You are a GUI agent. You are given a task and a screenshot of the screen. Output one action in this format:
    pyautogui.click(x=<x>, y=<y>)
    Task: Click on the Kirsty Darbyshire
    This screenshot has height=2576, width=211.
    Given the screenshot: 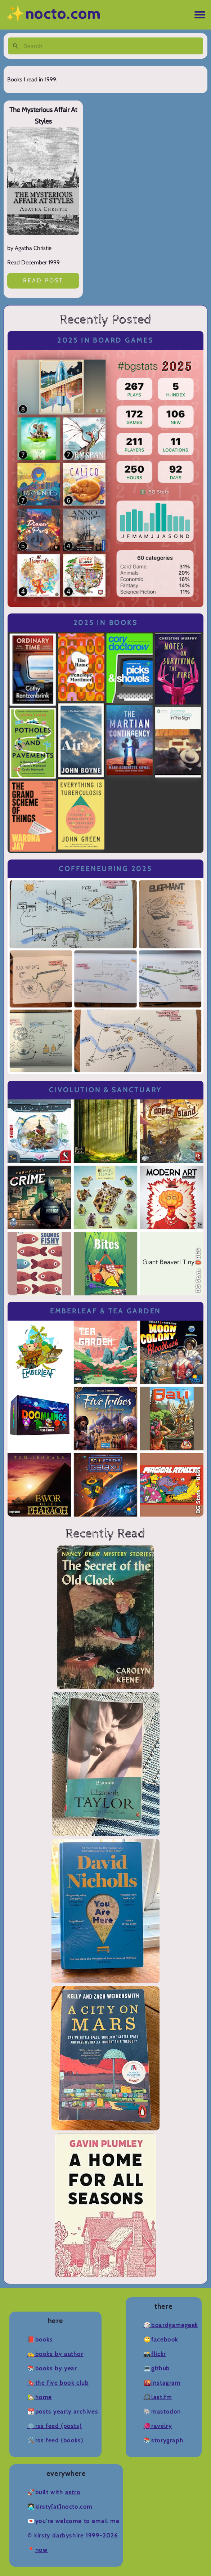 What is the action you would take?
    pyautogui.click(x=59, y=2535)
    